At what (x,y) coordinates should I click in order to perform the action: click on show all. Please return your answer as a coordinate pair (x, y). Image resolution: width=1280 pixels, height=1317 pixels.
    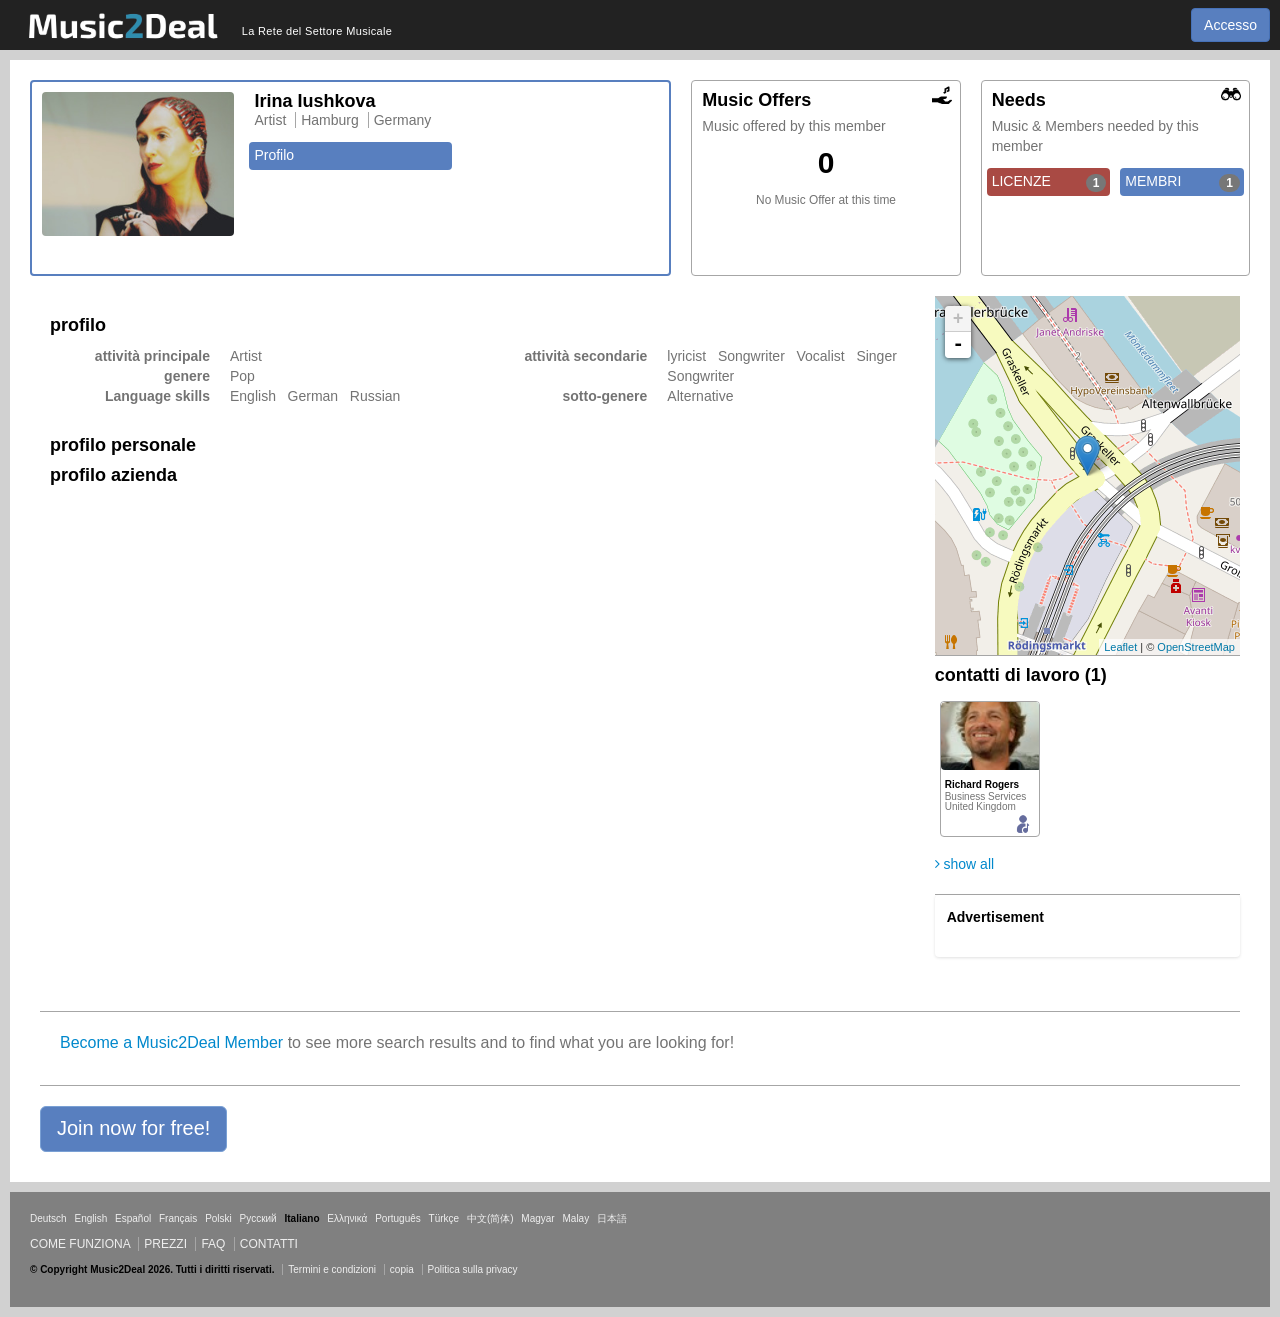
    Looking at the image, I should click on (964, 864).